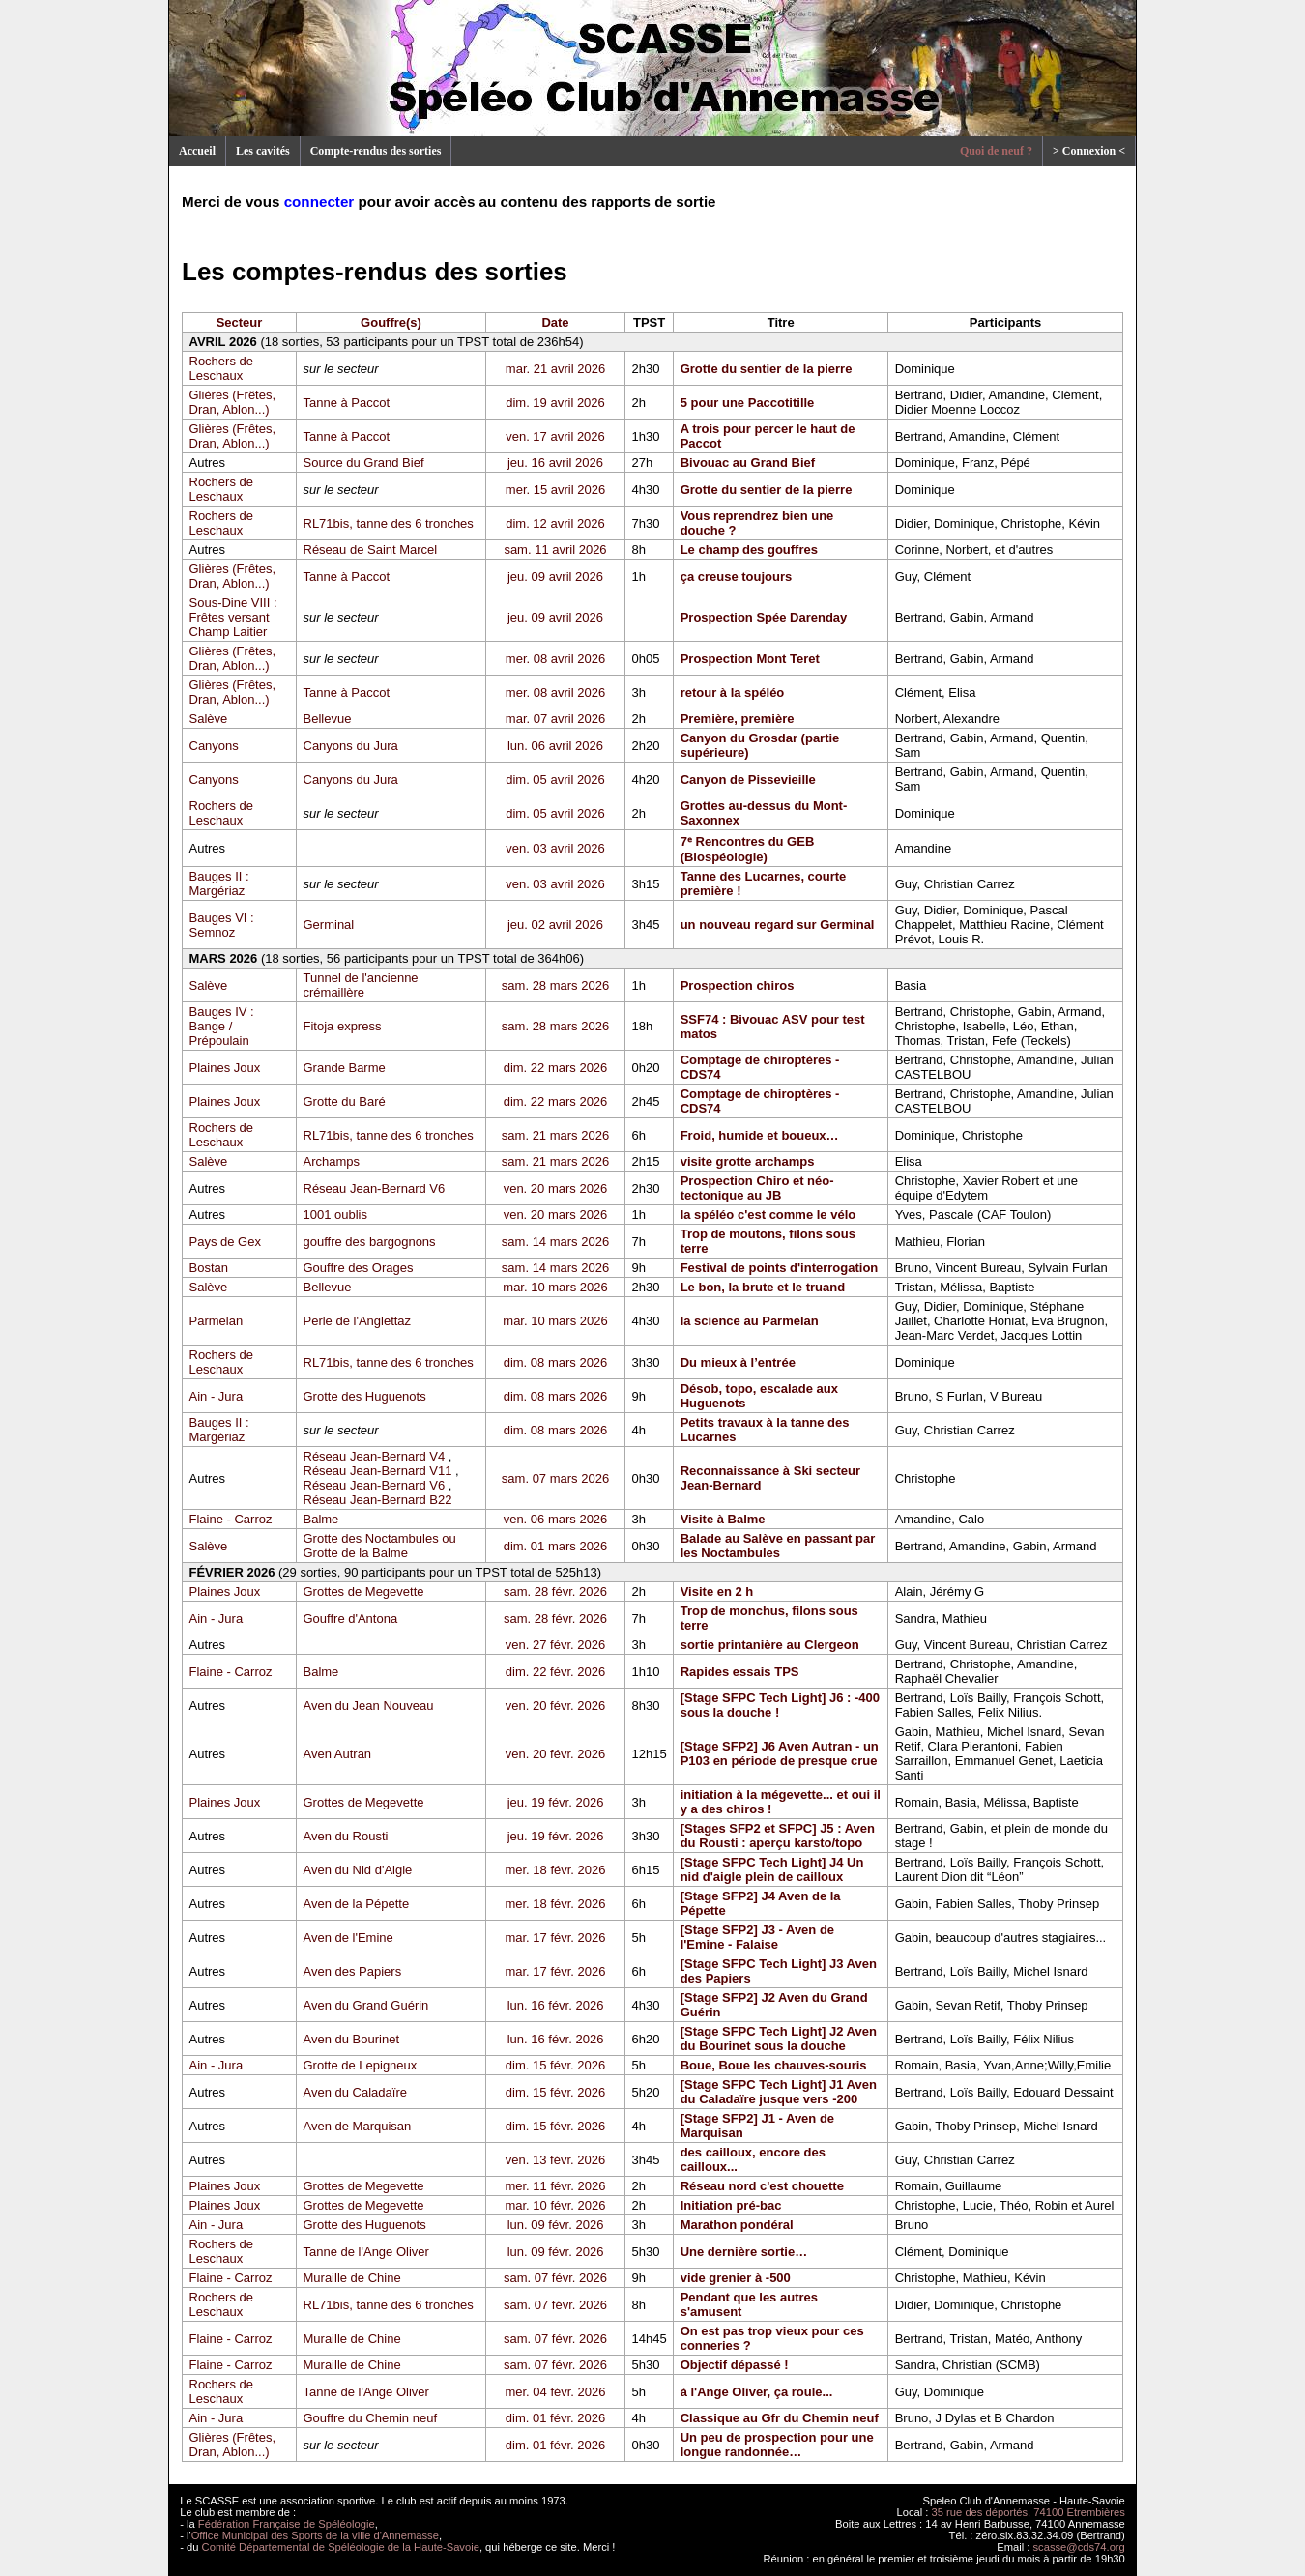  I want to click on dim. 01 févr. 2026, so click(555, 2418).